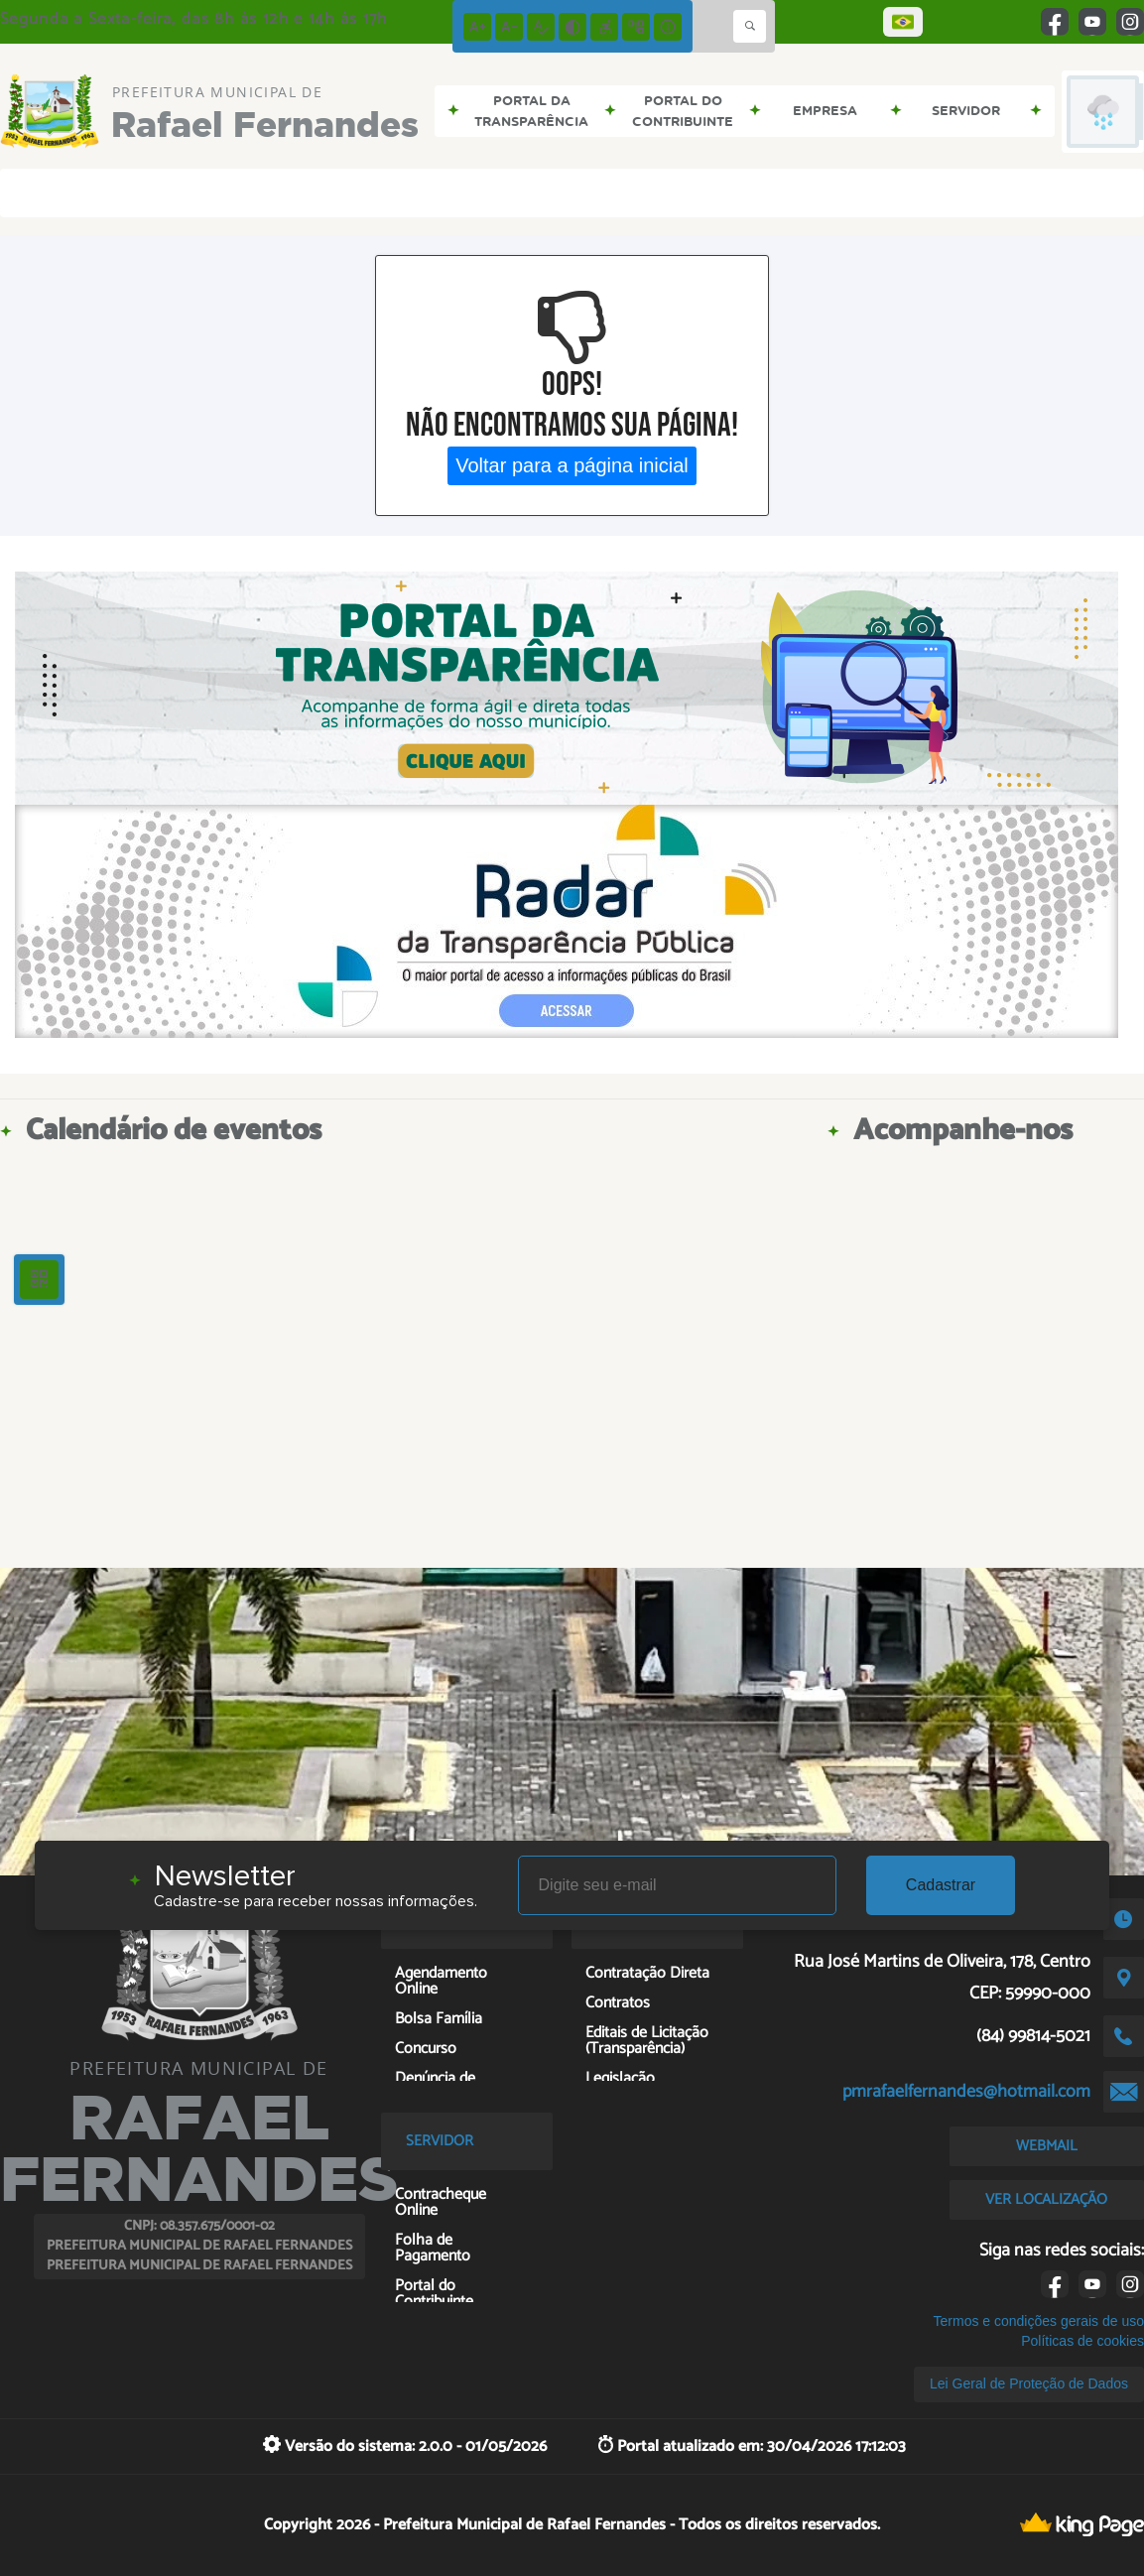 This screenshot has width=1144, height=2576. I want to click on Lei Geral de Proteção de Dados, so click(1029, 2383).